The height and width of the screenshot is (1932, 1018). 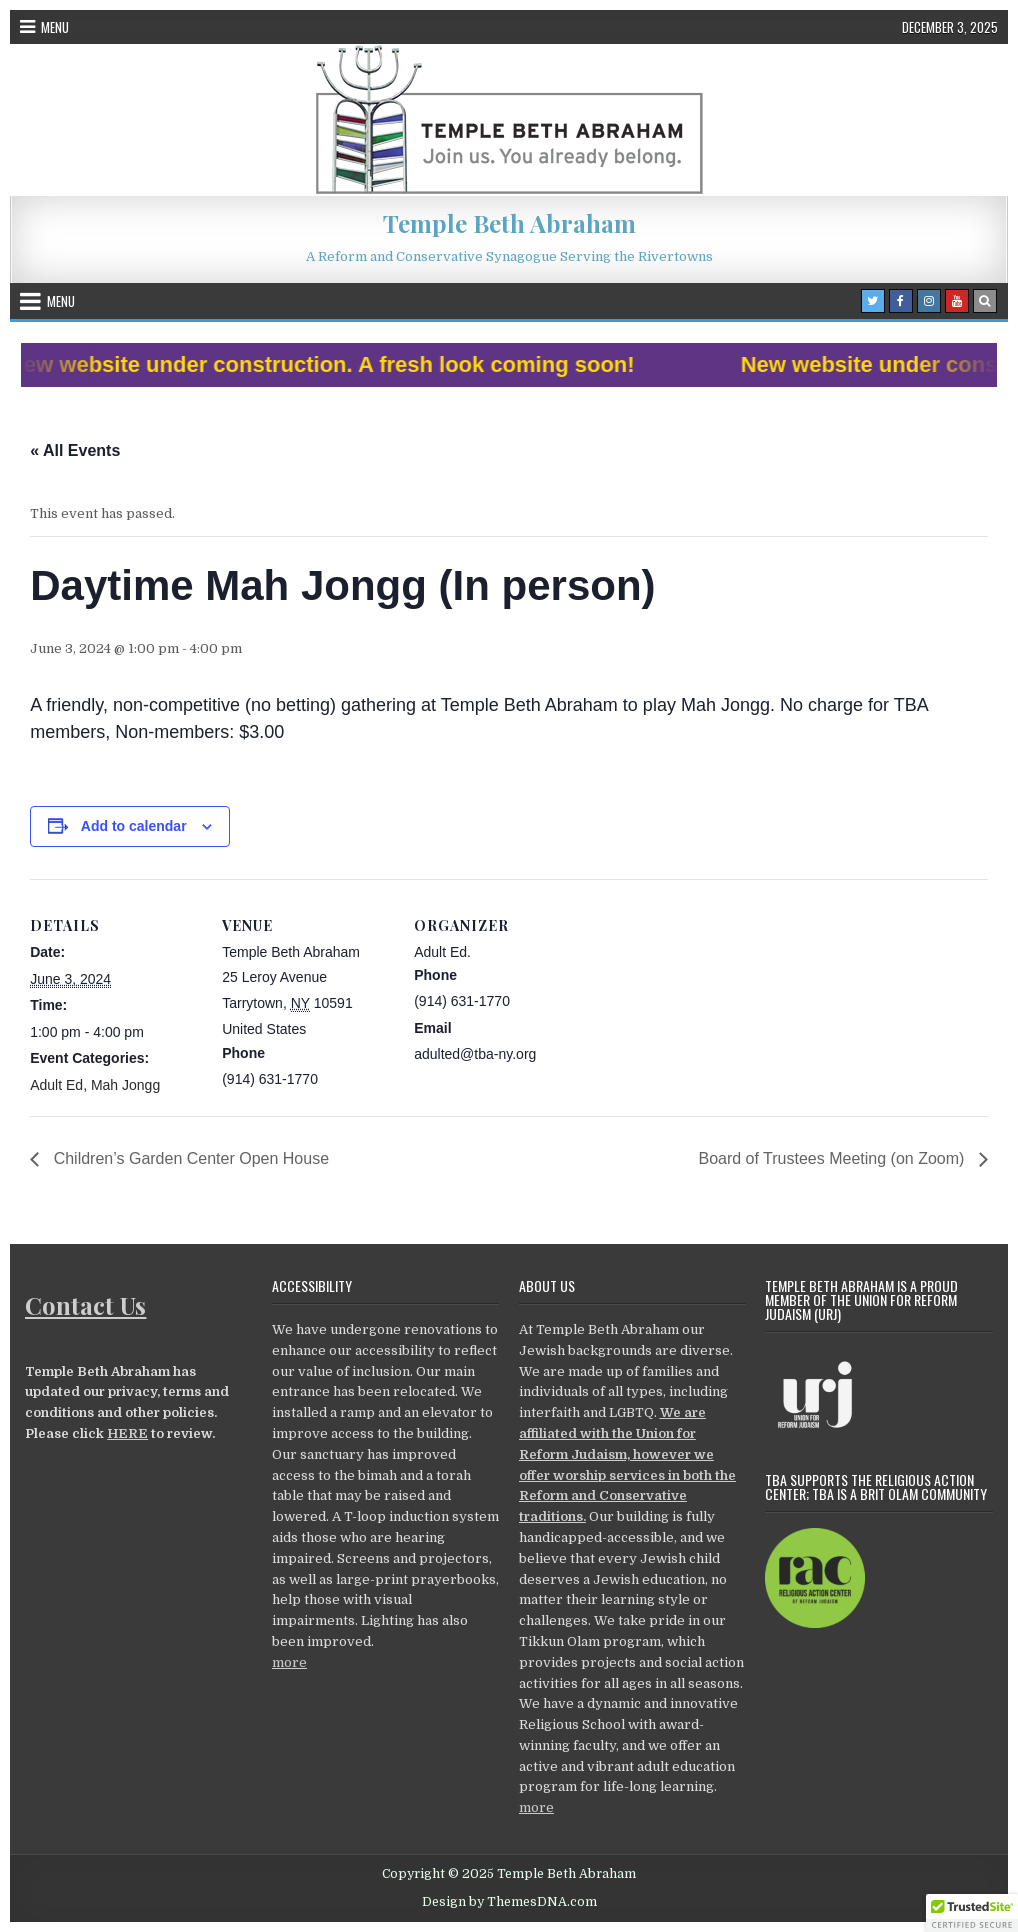 What do you see at coordinates (189, 1158) in the screenshot?
I see `Children’s Garden Center Open House` at bounding box center [189, 1158].